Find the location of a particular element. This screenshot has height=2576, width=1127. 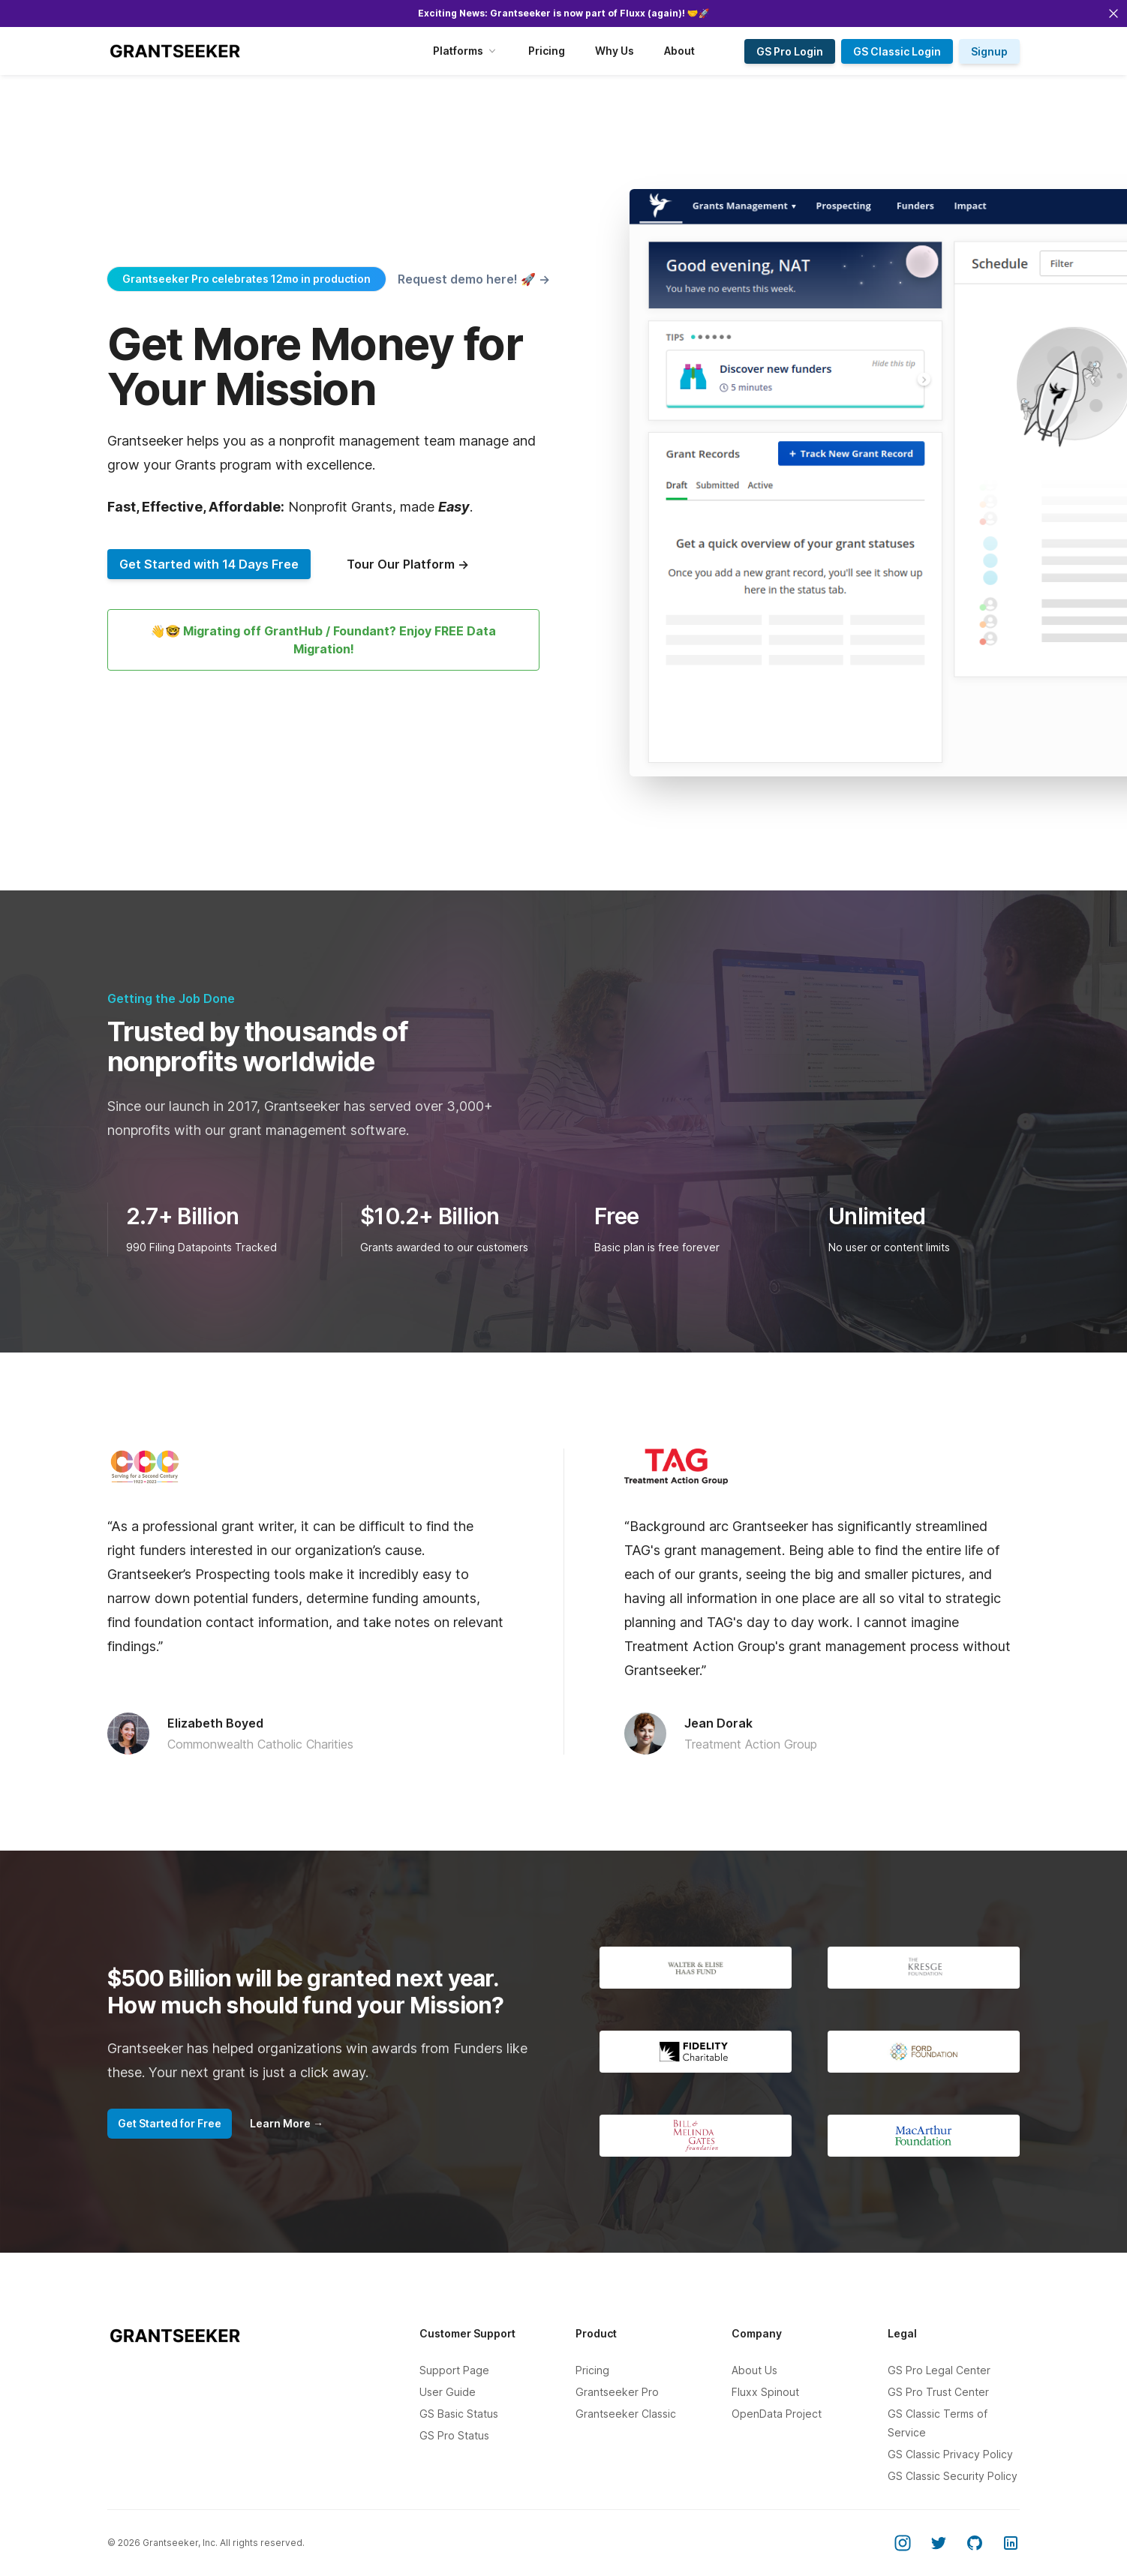

Grantseeker Classic is located at coordinates (626, 2413).